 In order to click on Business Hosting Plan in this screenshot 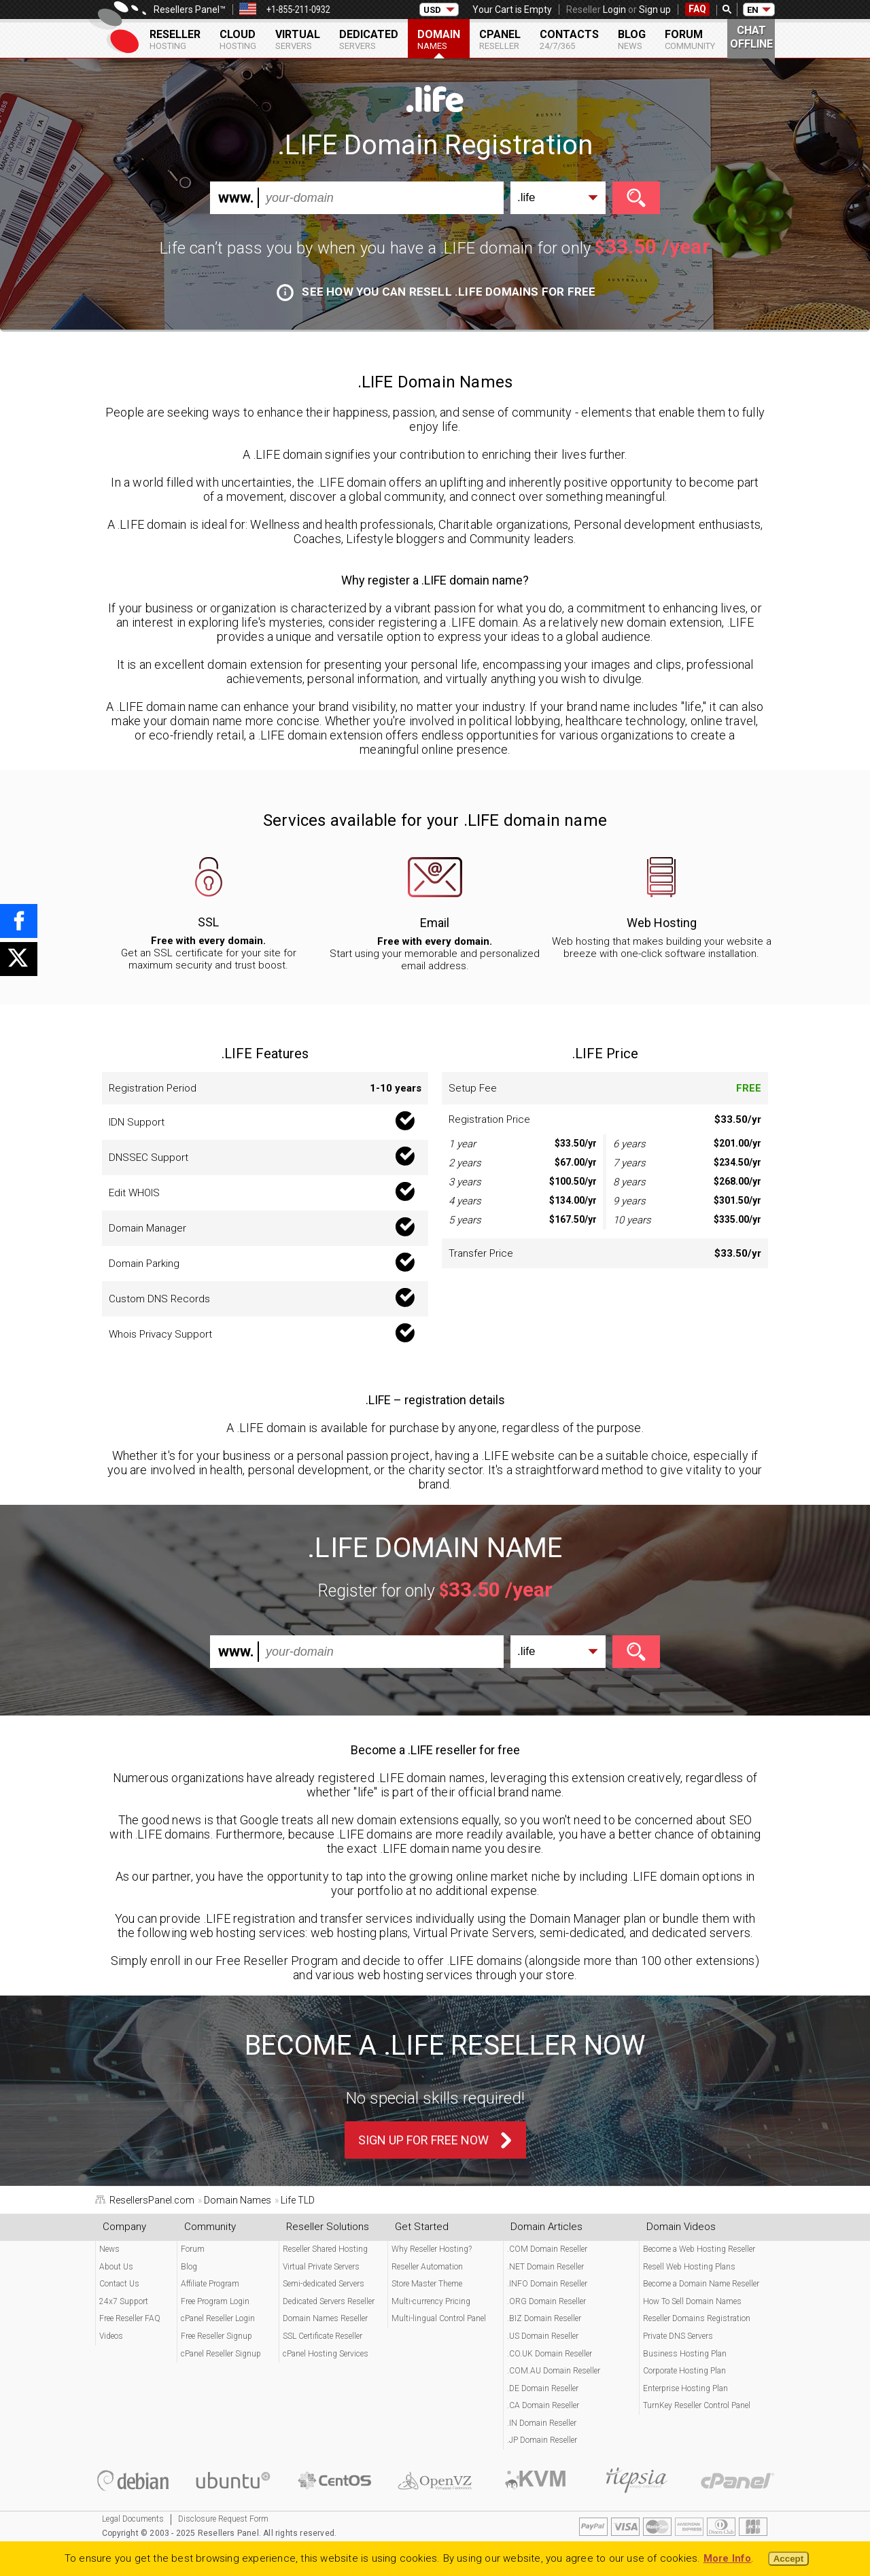, I will do `click(685, 2354)`.